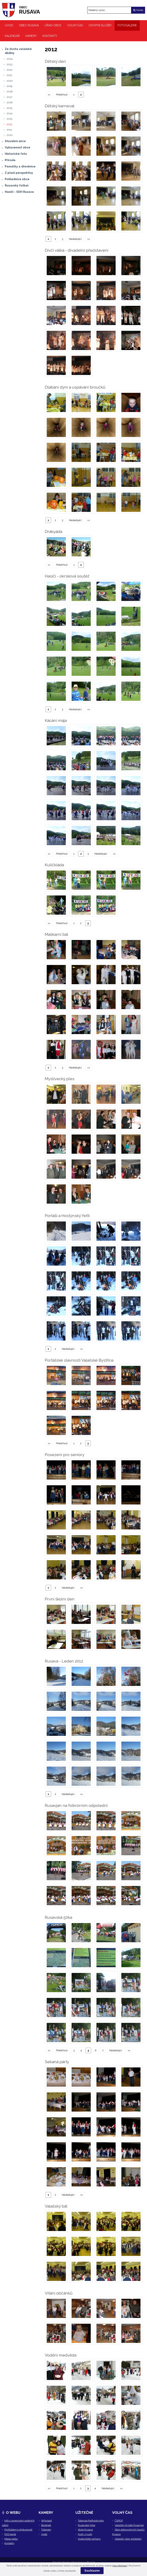 The height and width of the screenshot is (2576, 147). I want to click on ČSPOP, so click(119, 2520).